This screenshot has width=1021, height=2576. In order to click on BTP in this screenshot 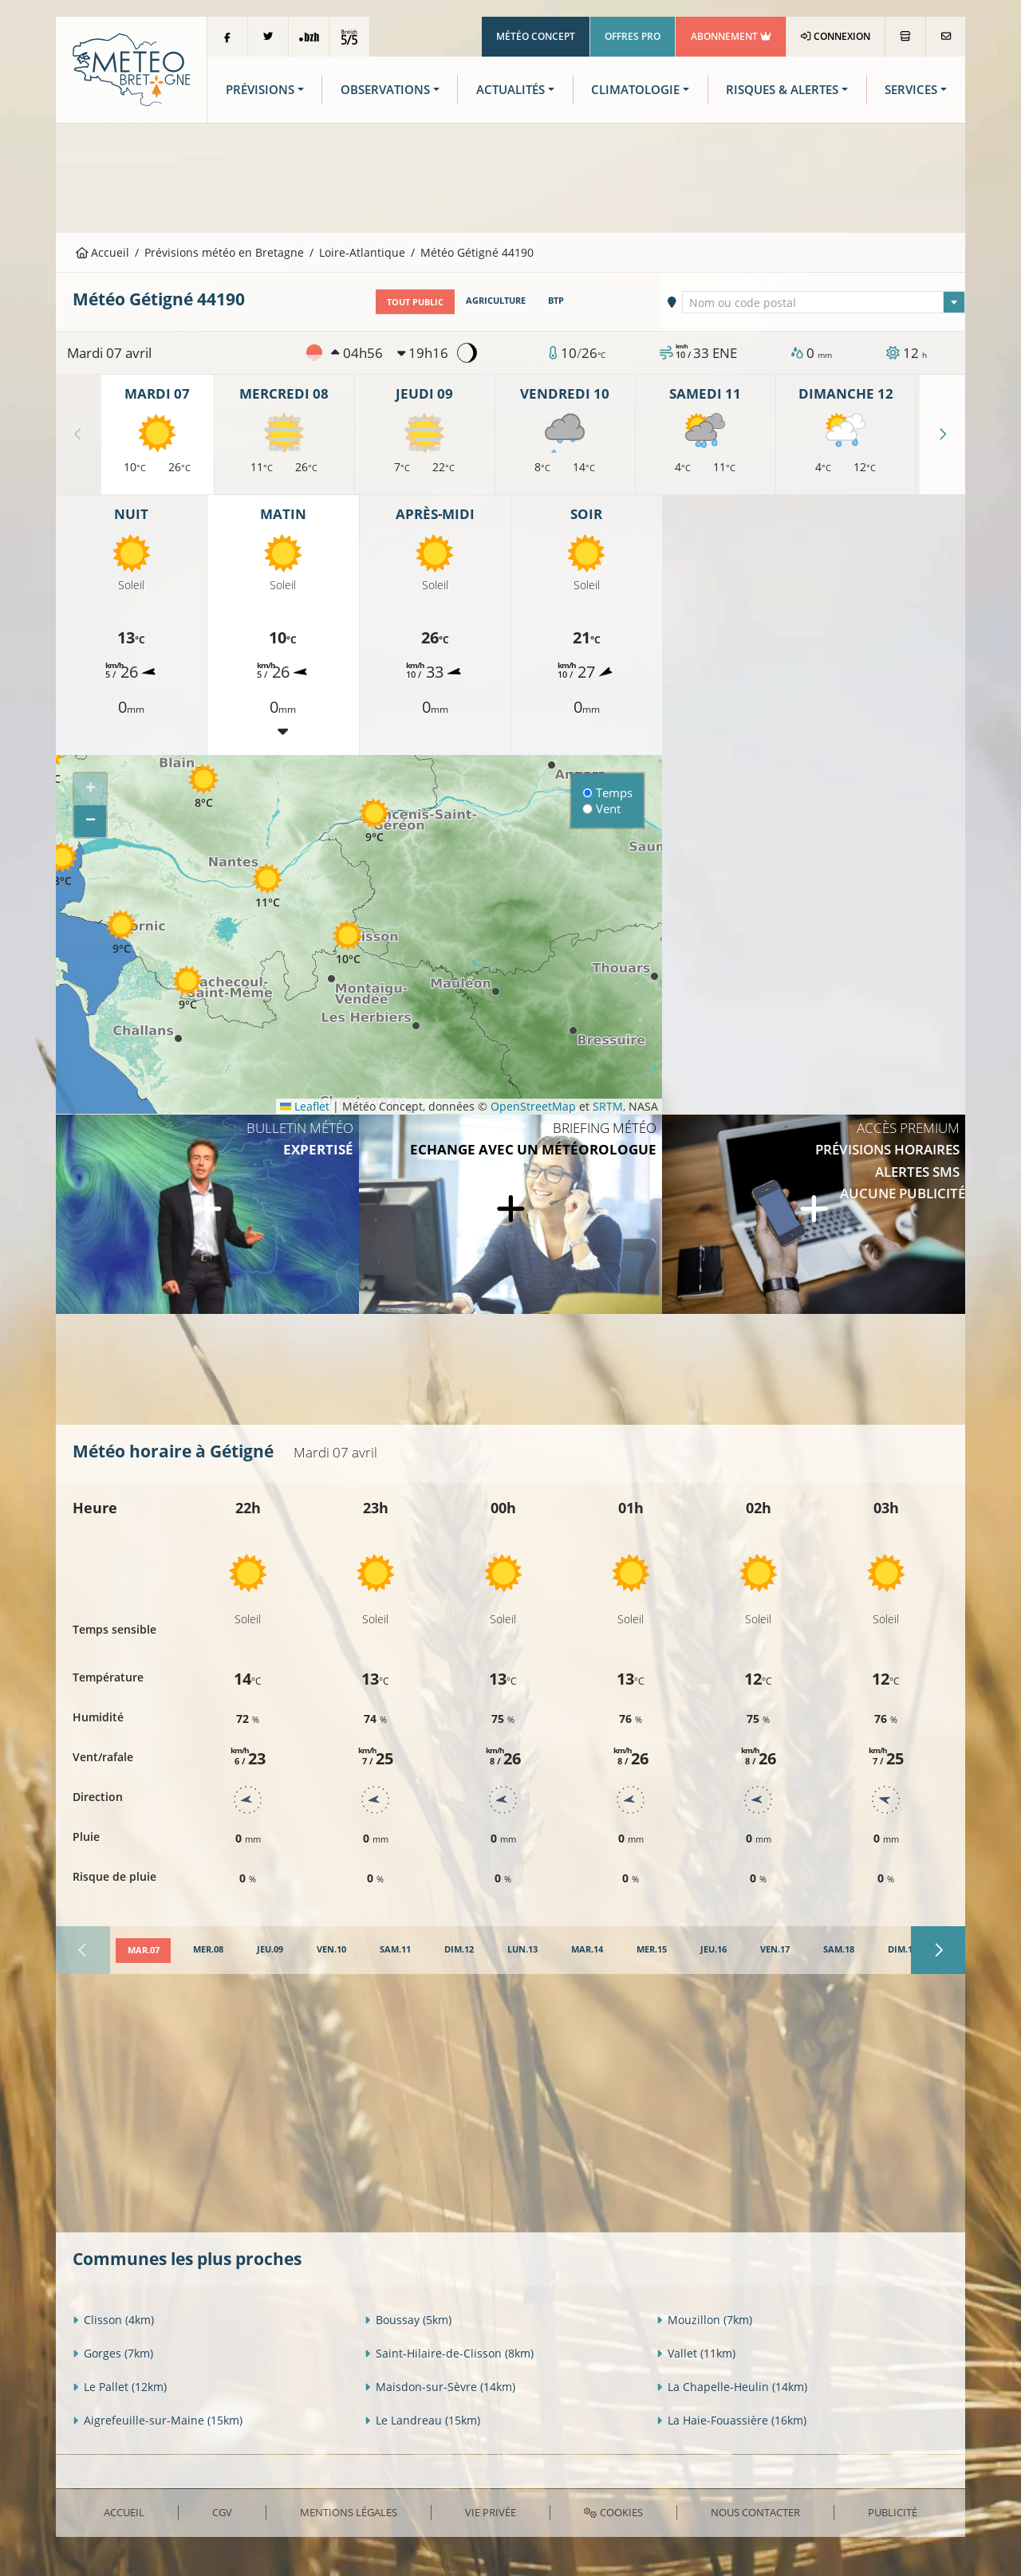, I will do `click(556, 300)`.